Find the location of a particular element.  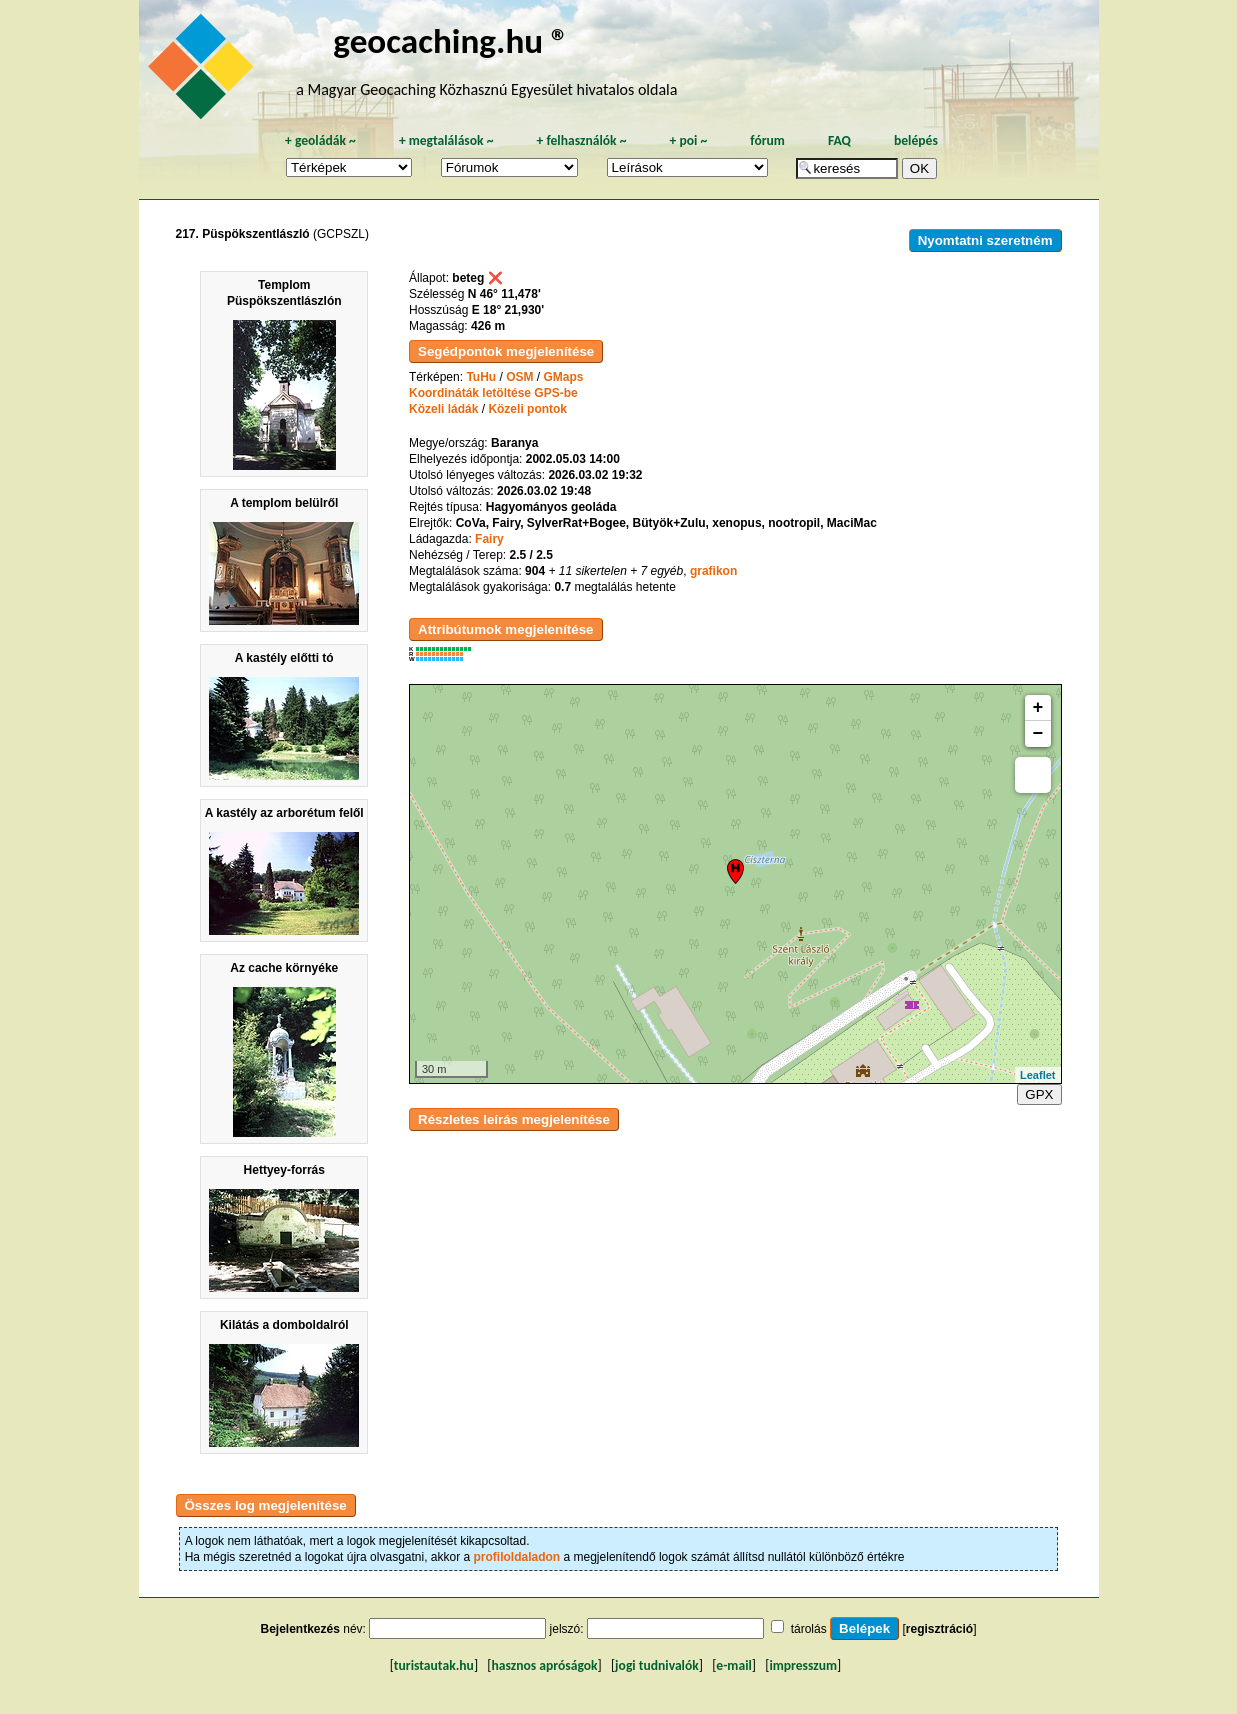

impresszum is located at coordinates (803, 1665).